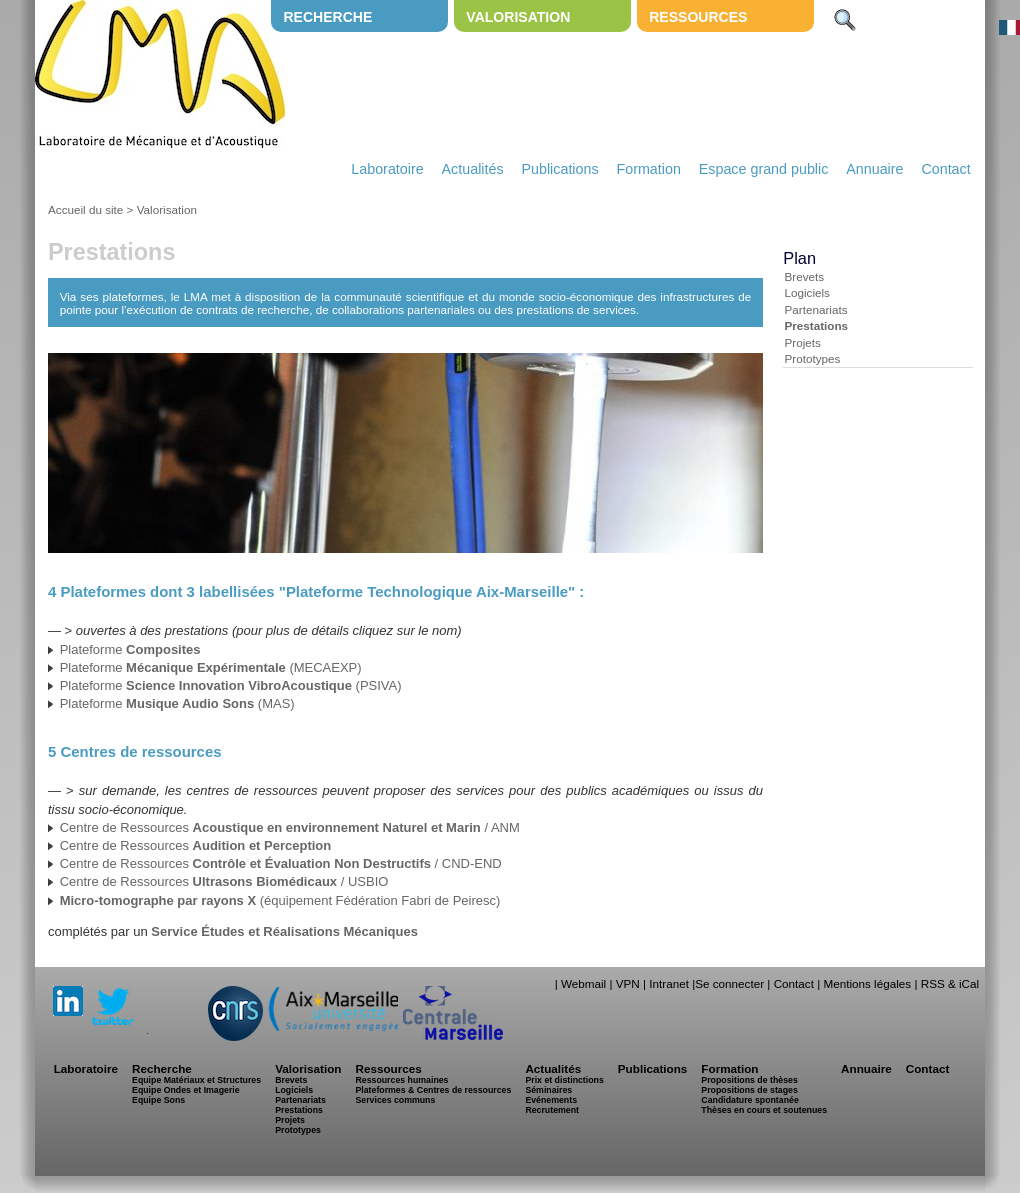 The width and height of the screenshot is (1020, 1193). What do you see at coordinates (196, 845) in the screenshot?
I see `Centre de Ressources` at bounding box center [196, 845].